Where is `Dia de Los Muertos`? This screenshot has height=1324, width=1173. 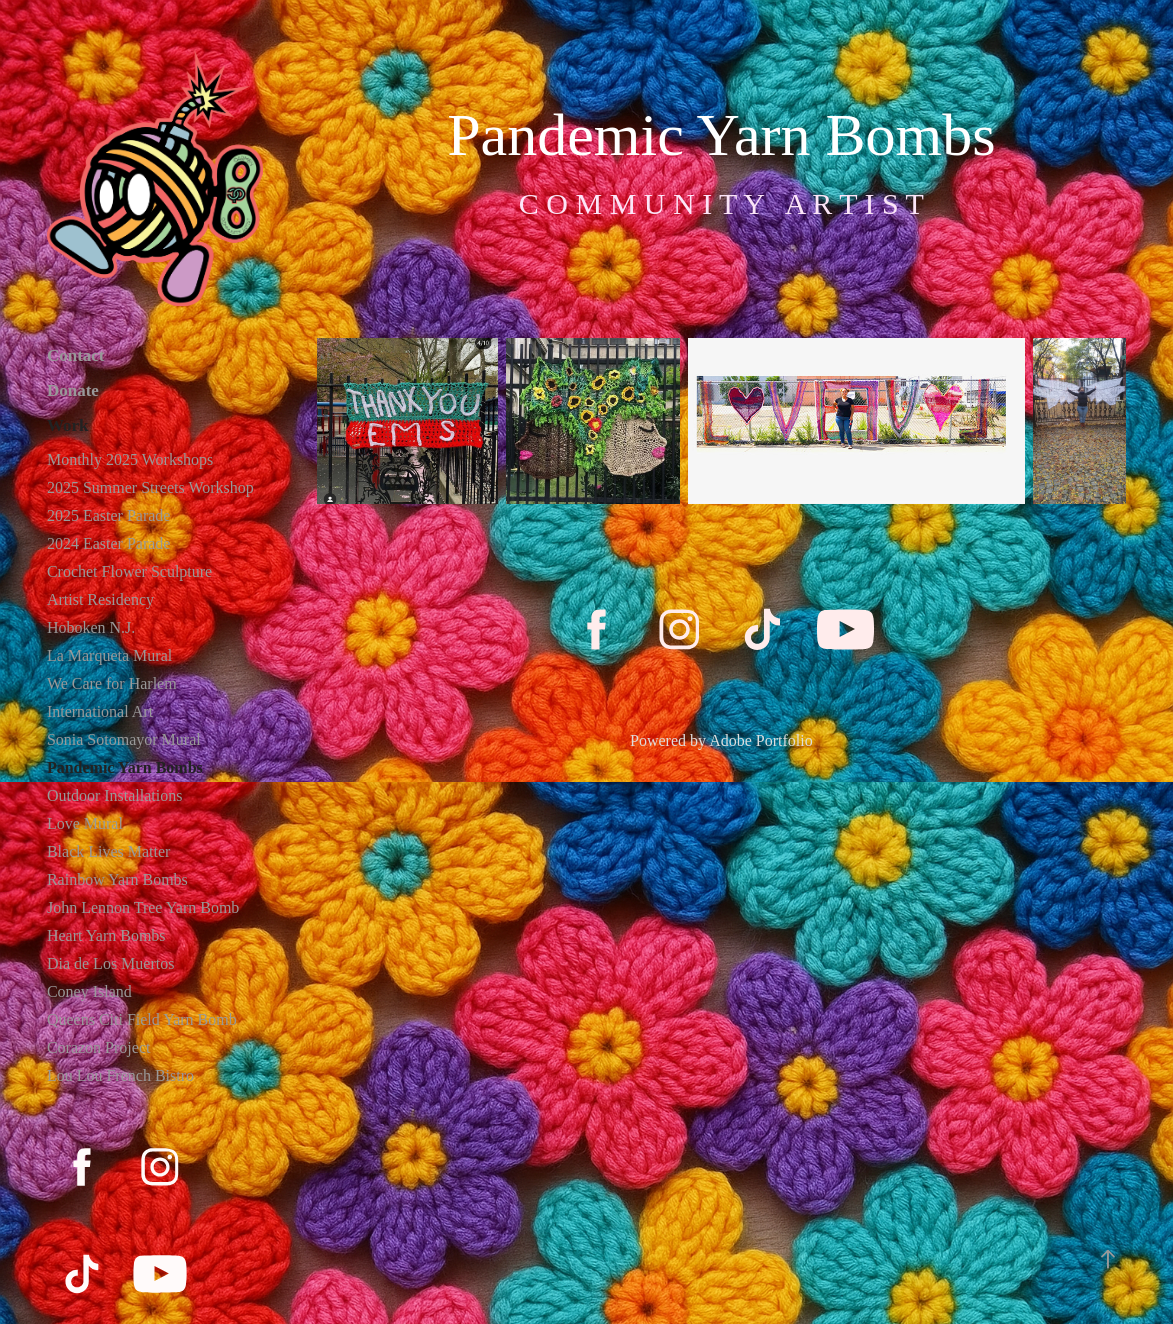
Dia de Los Muertos is located at coordinates (111, 963).